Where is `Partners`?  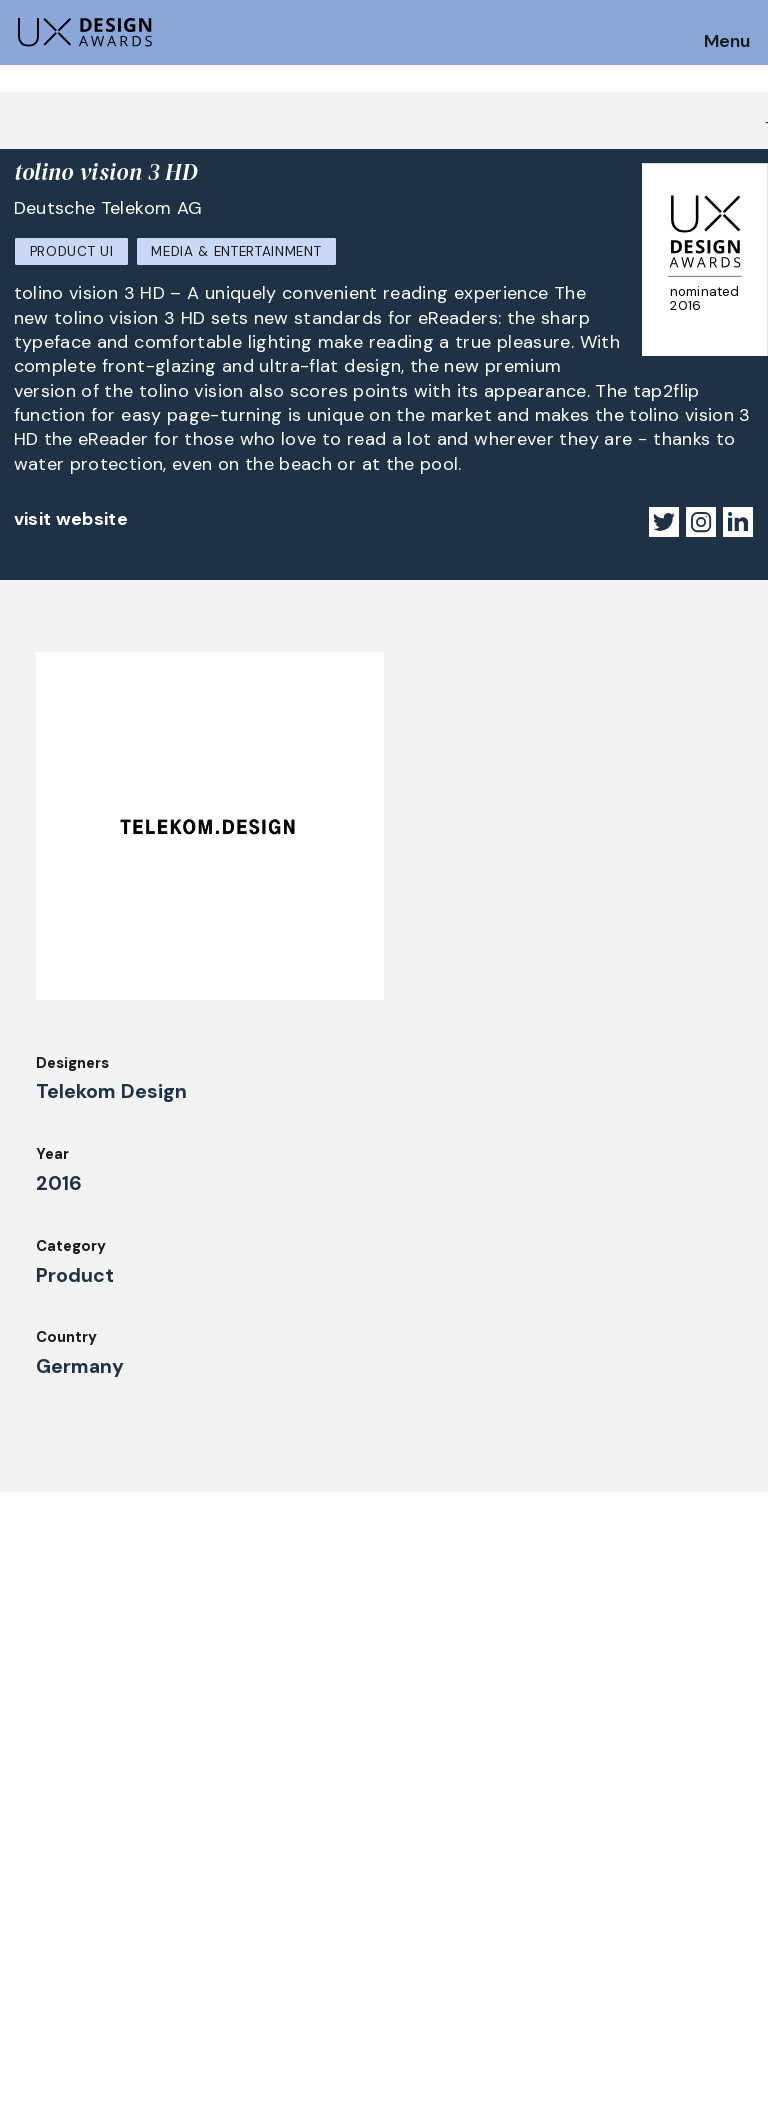 Partners is located at coordinates (612, 1879).